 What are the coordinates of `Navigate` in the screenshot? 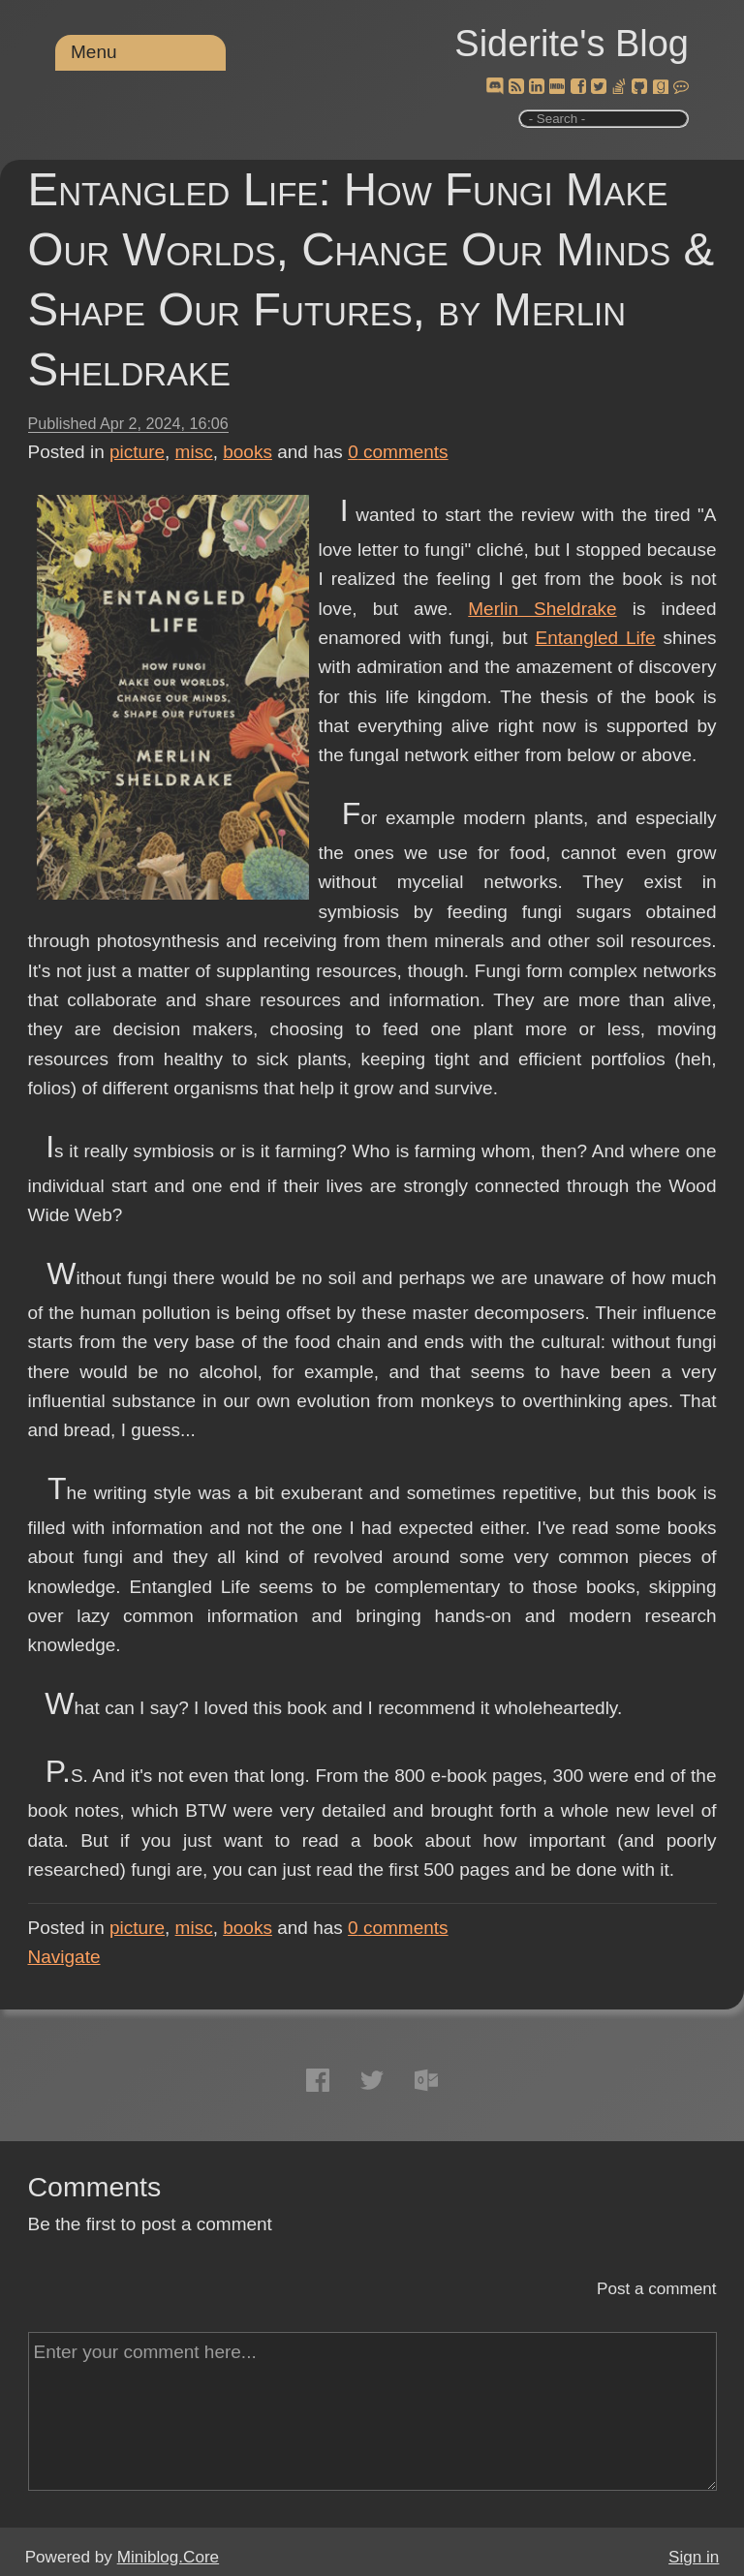 It's located at (64, 1957).